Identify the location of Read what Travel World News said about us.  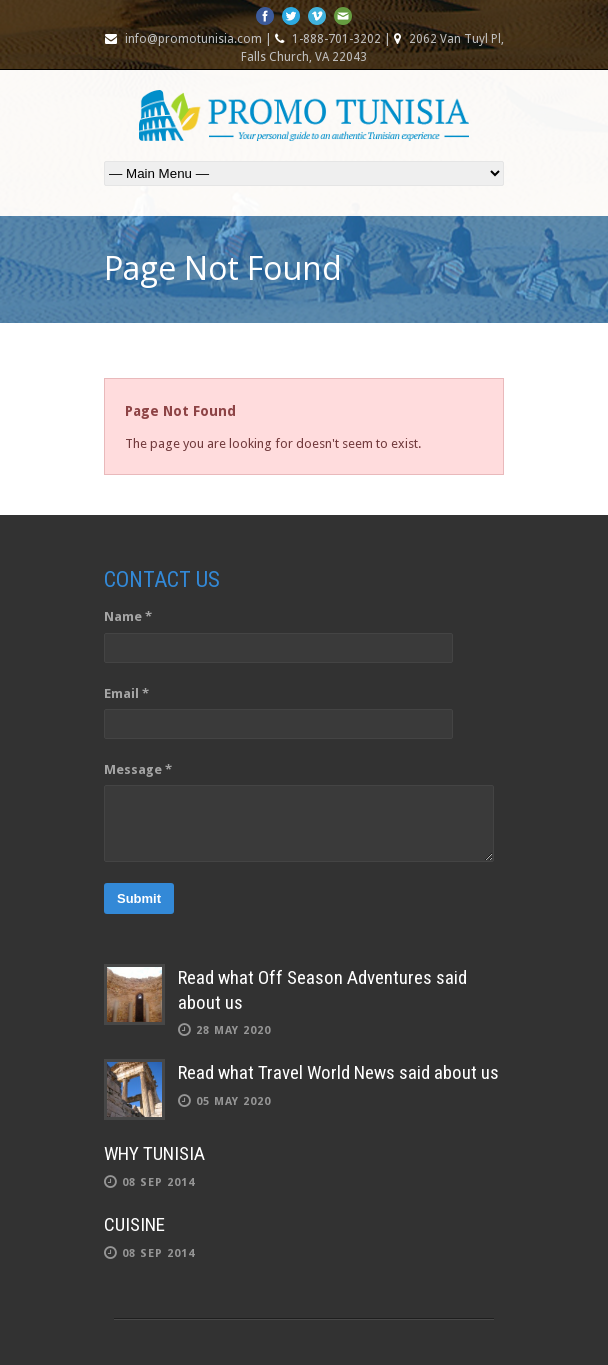
(338, 1072).